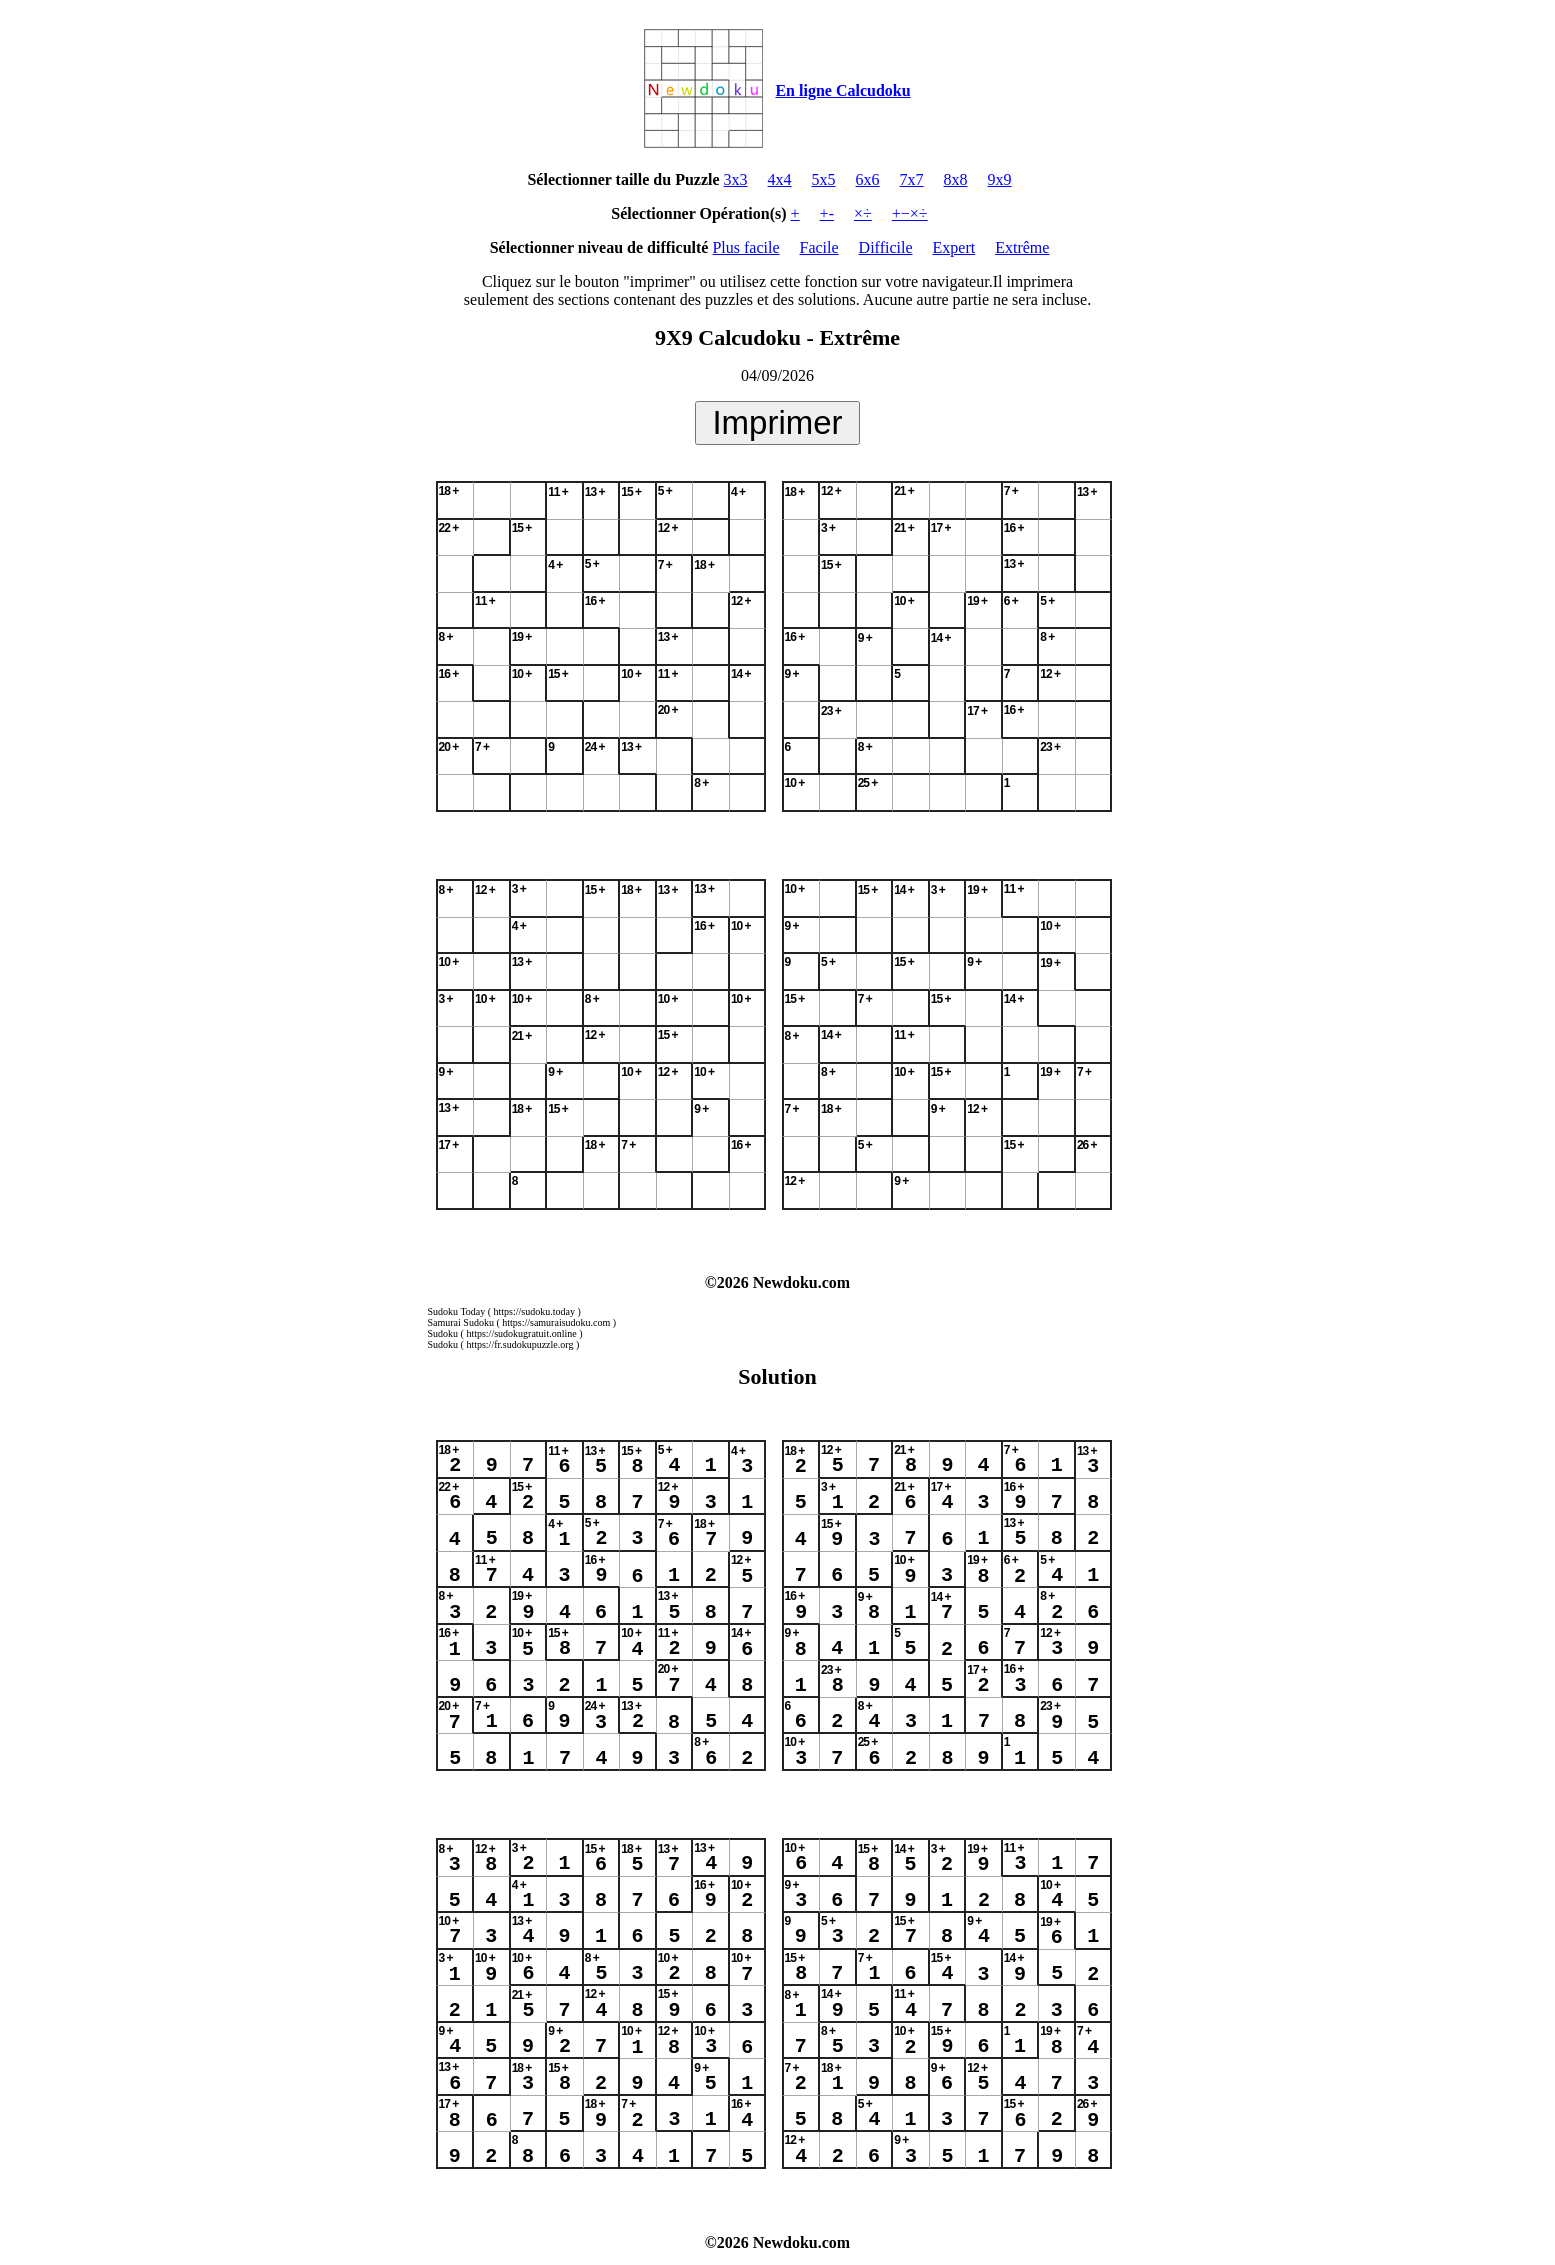 The width and height of the screenshot is (1555, 2265). What do you see at coordinates (745, 247) in the screenshot?
I see `Plus facile` at bounding box center [745, 247].